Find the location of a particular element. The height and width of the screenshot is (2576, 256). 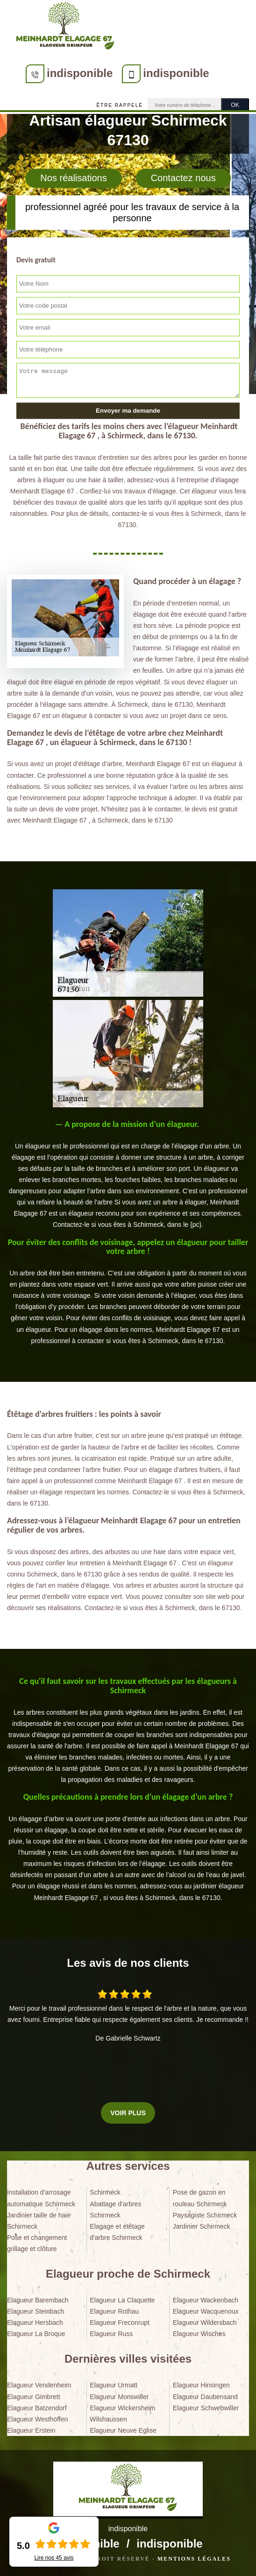

Lire nos avis is located at coordinates (53, 2558).